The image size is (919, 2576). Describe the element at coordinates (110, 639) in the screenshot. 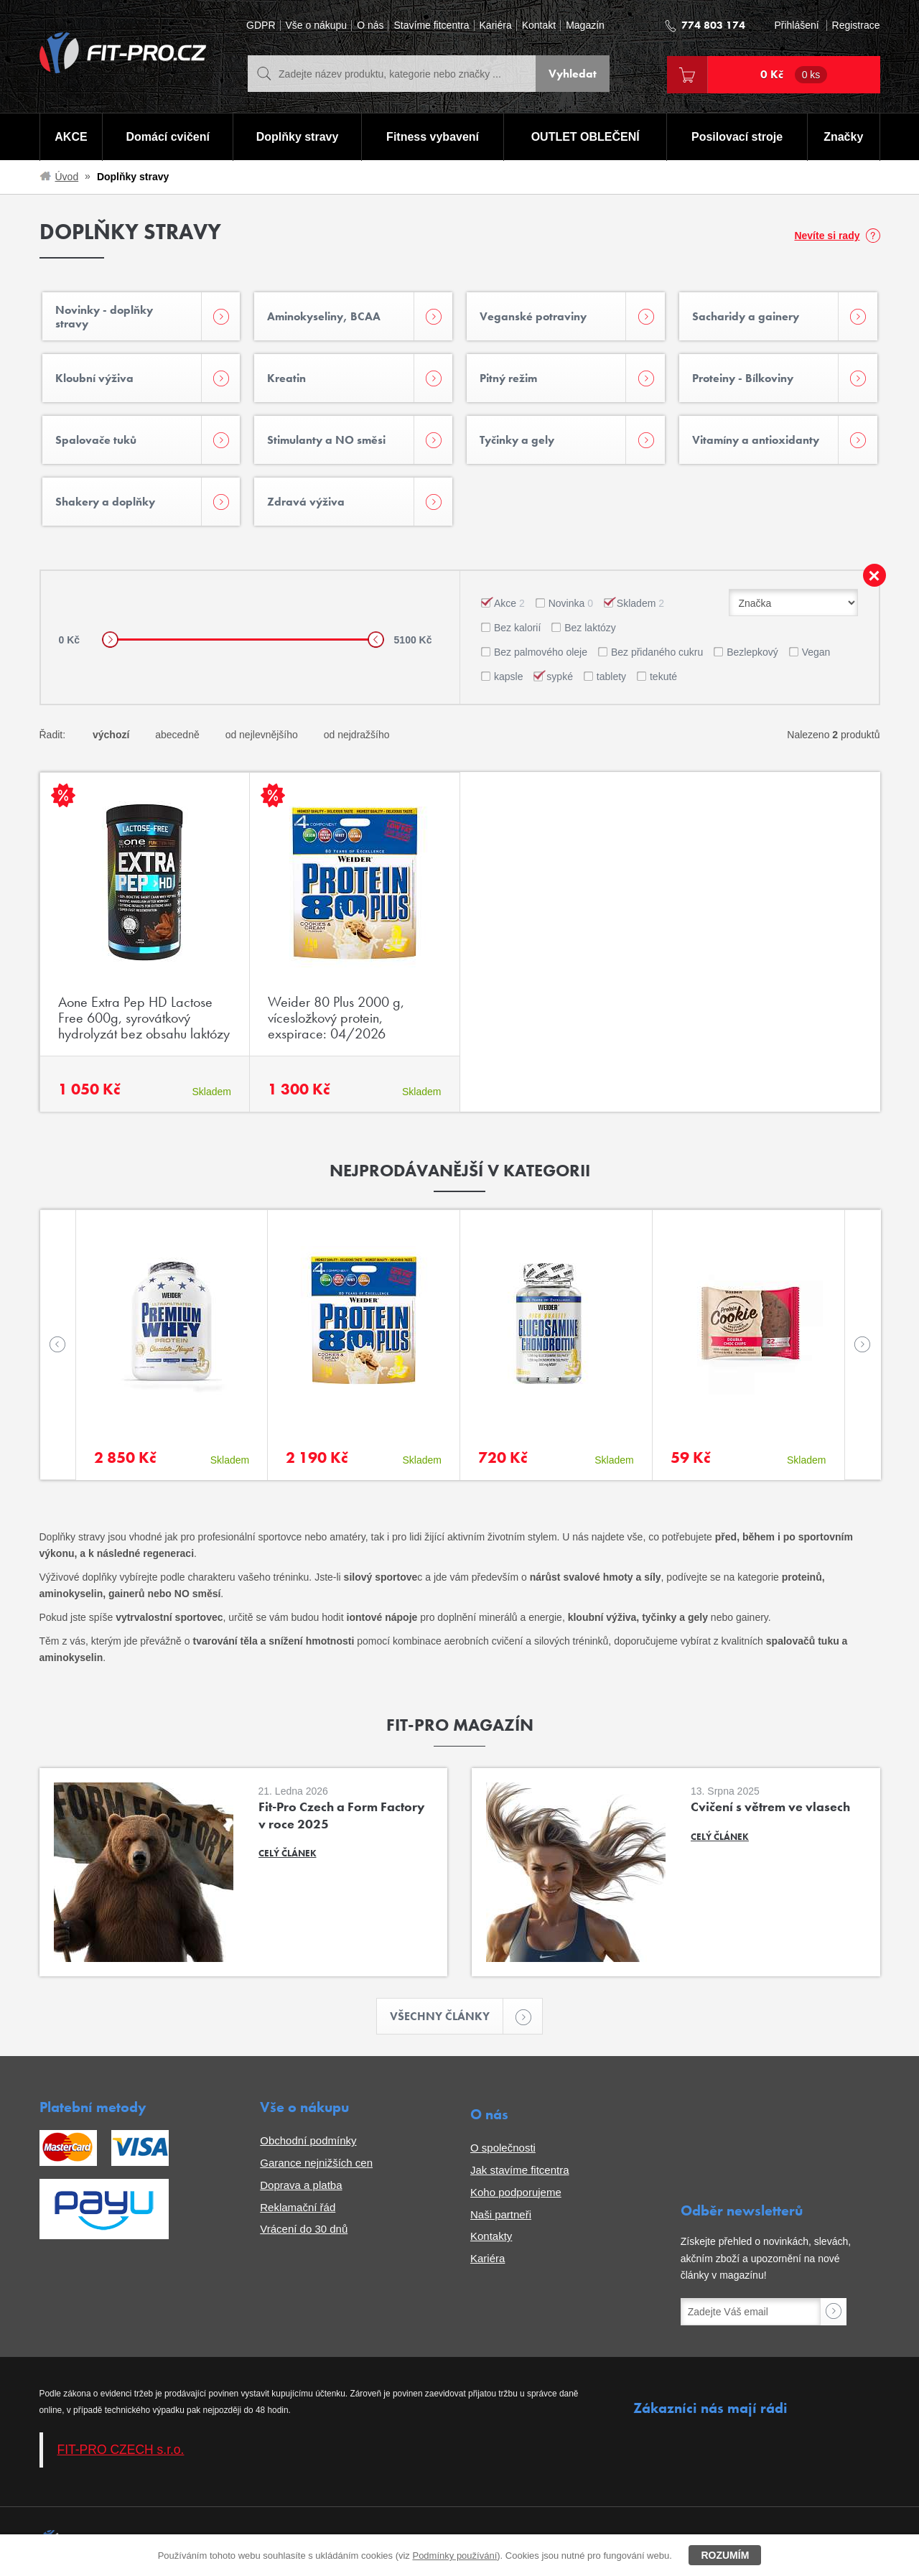

I see `[slider]` at that location.